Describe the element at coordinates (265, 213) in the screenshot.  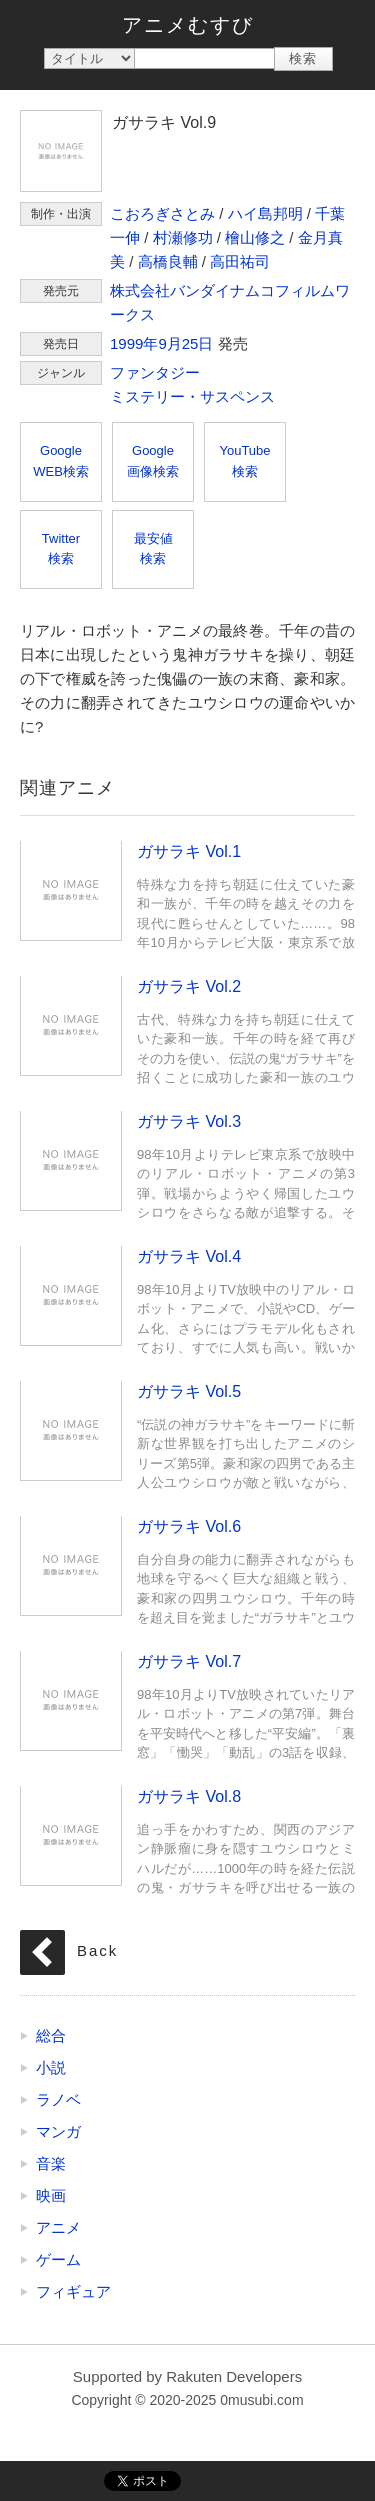
I see `ハイ島邦明` at that location.